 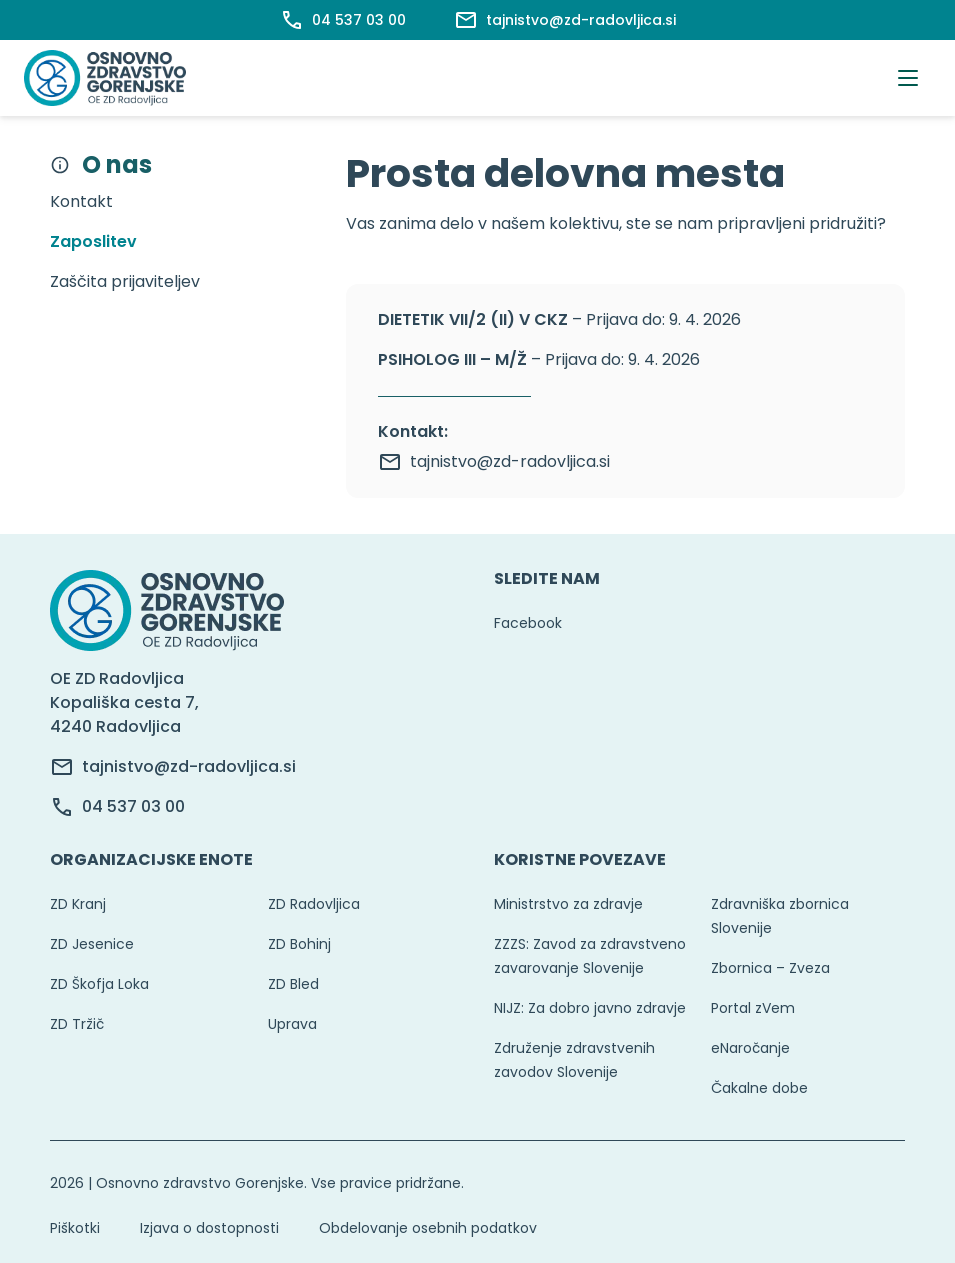 What do you see at coordinates (770, 968) in the screenshot?
I see `Zbornica – Zveza` at bounding box center [770, 968].